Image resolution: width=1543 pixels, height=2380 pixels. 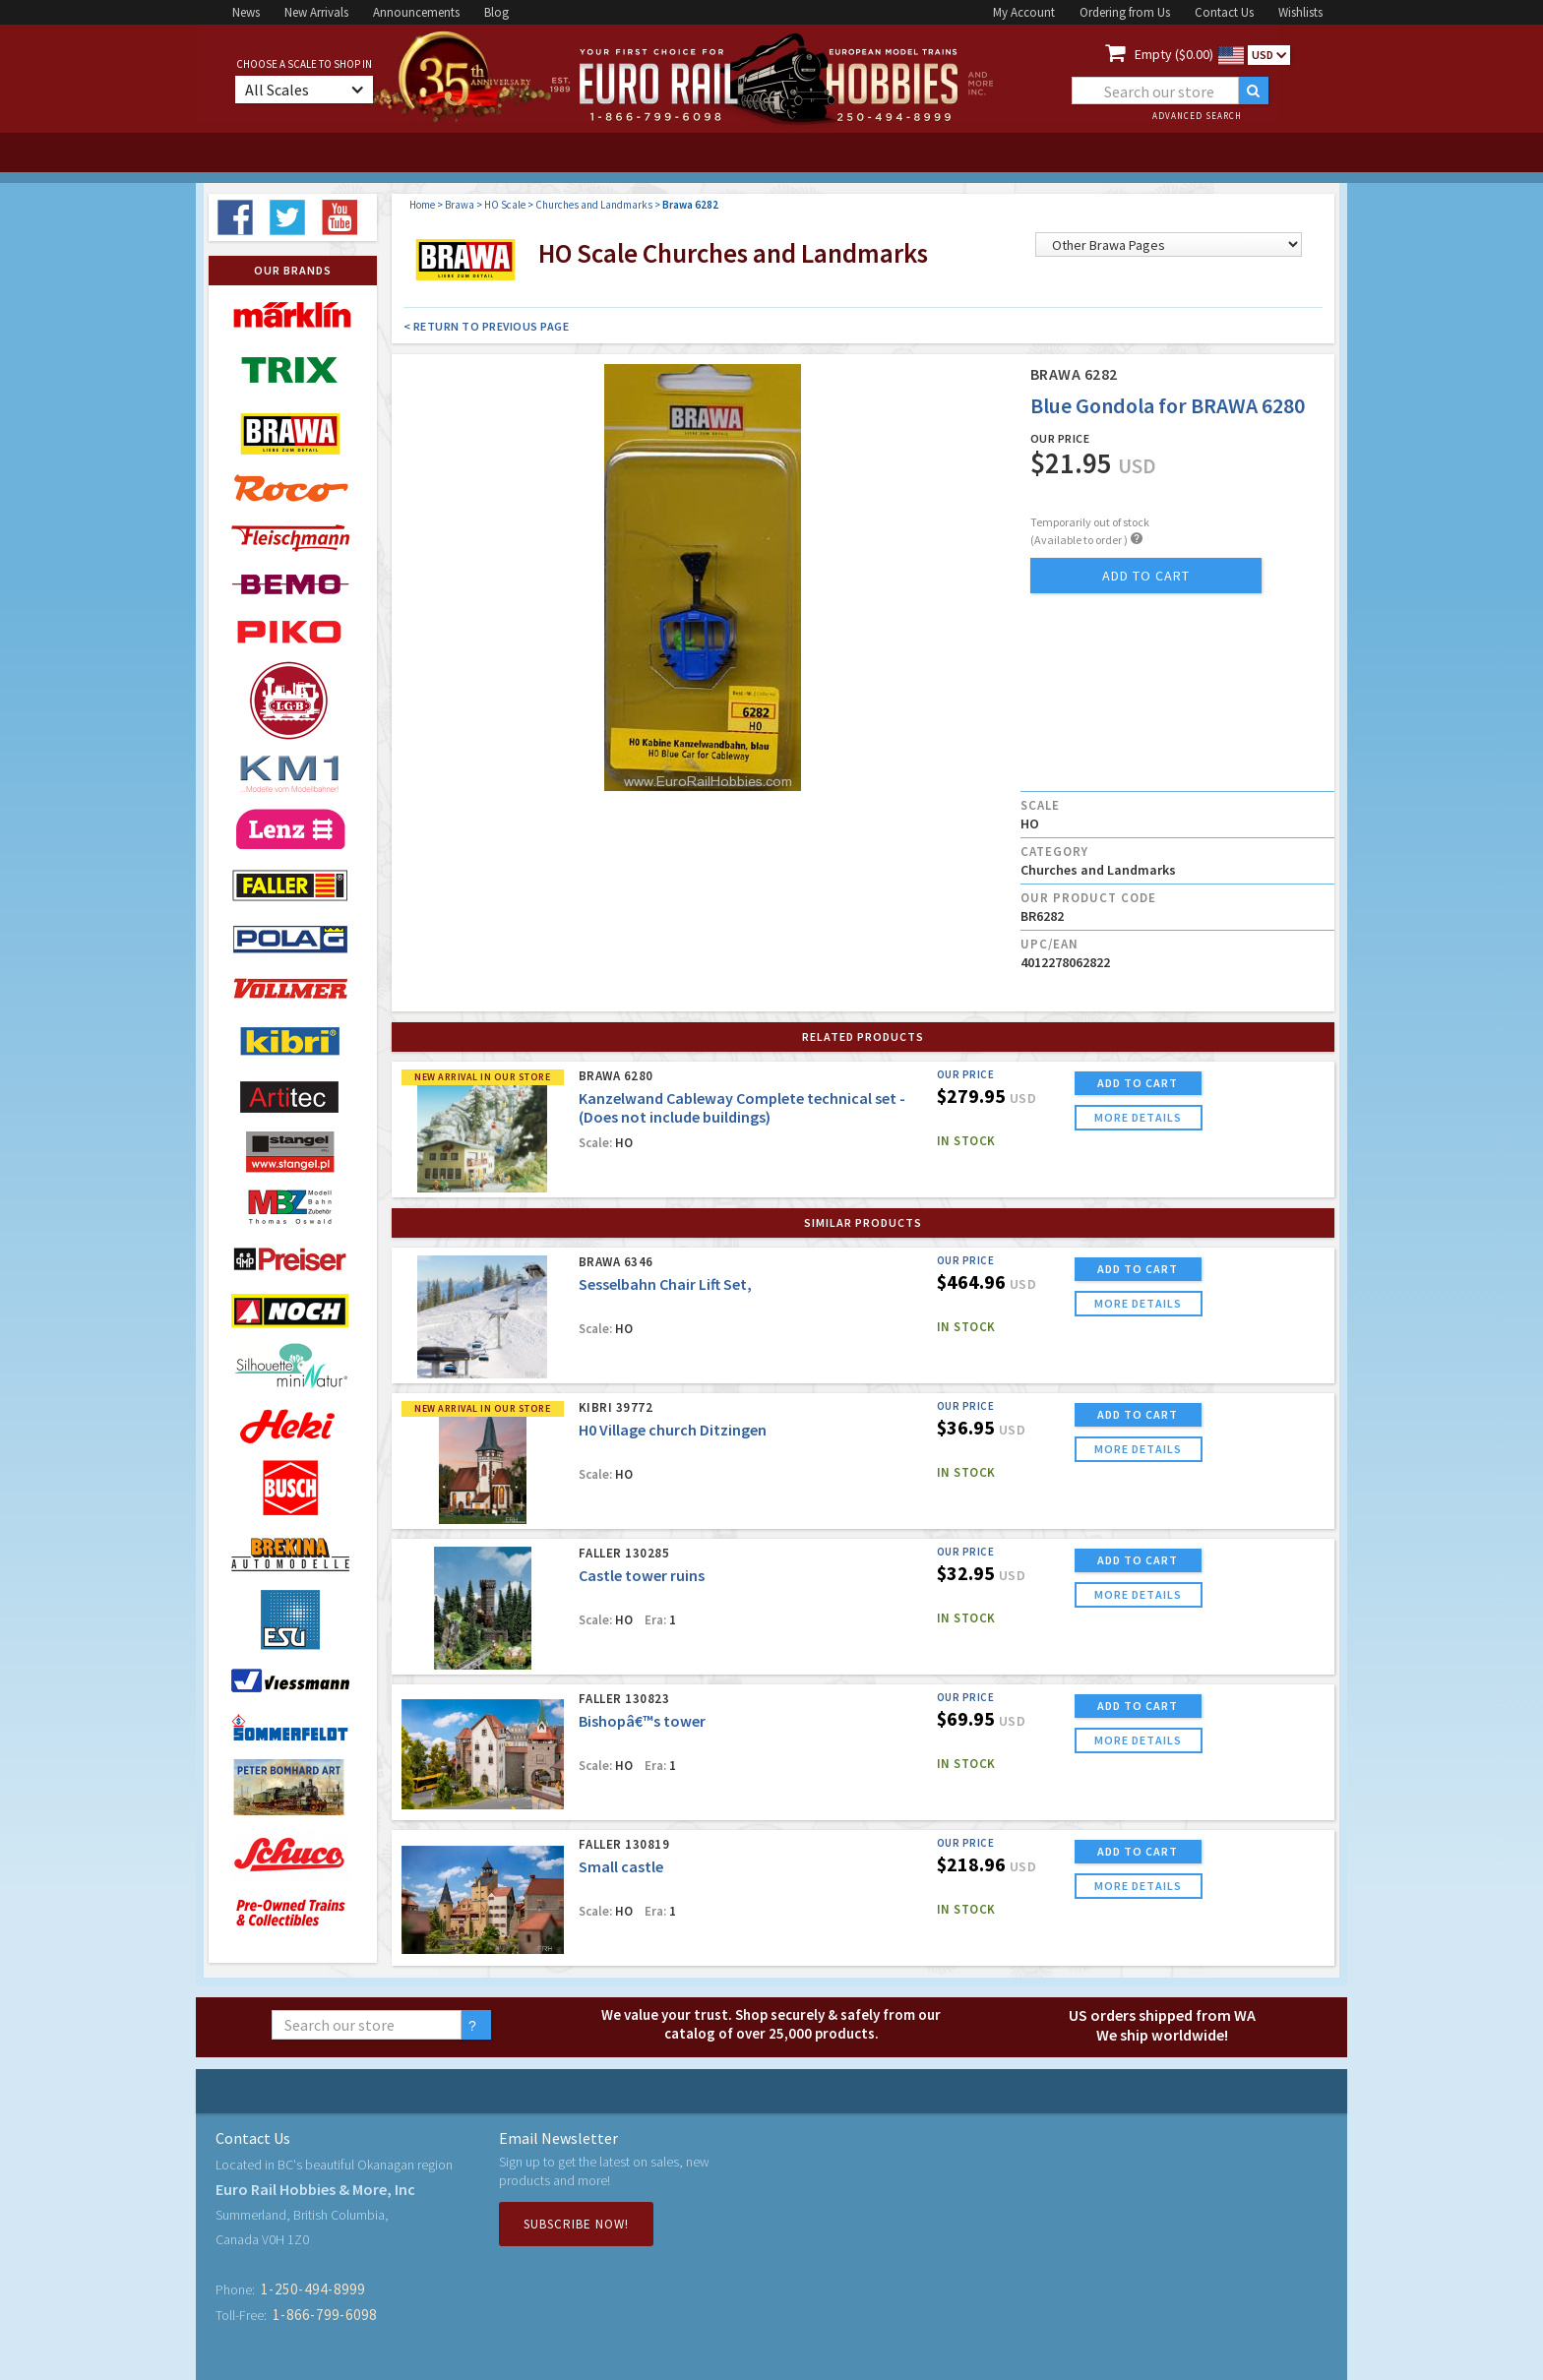 I want to click on New Arrivals, so click(x=316, y=12).